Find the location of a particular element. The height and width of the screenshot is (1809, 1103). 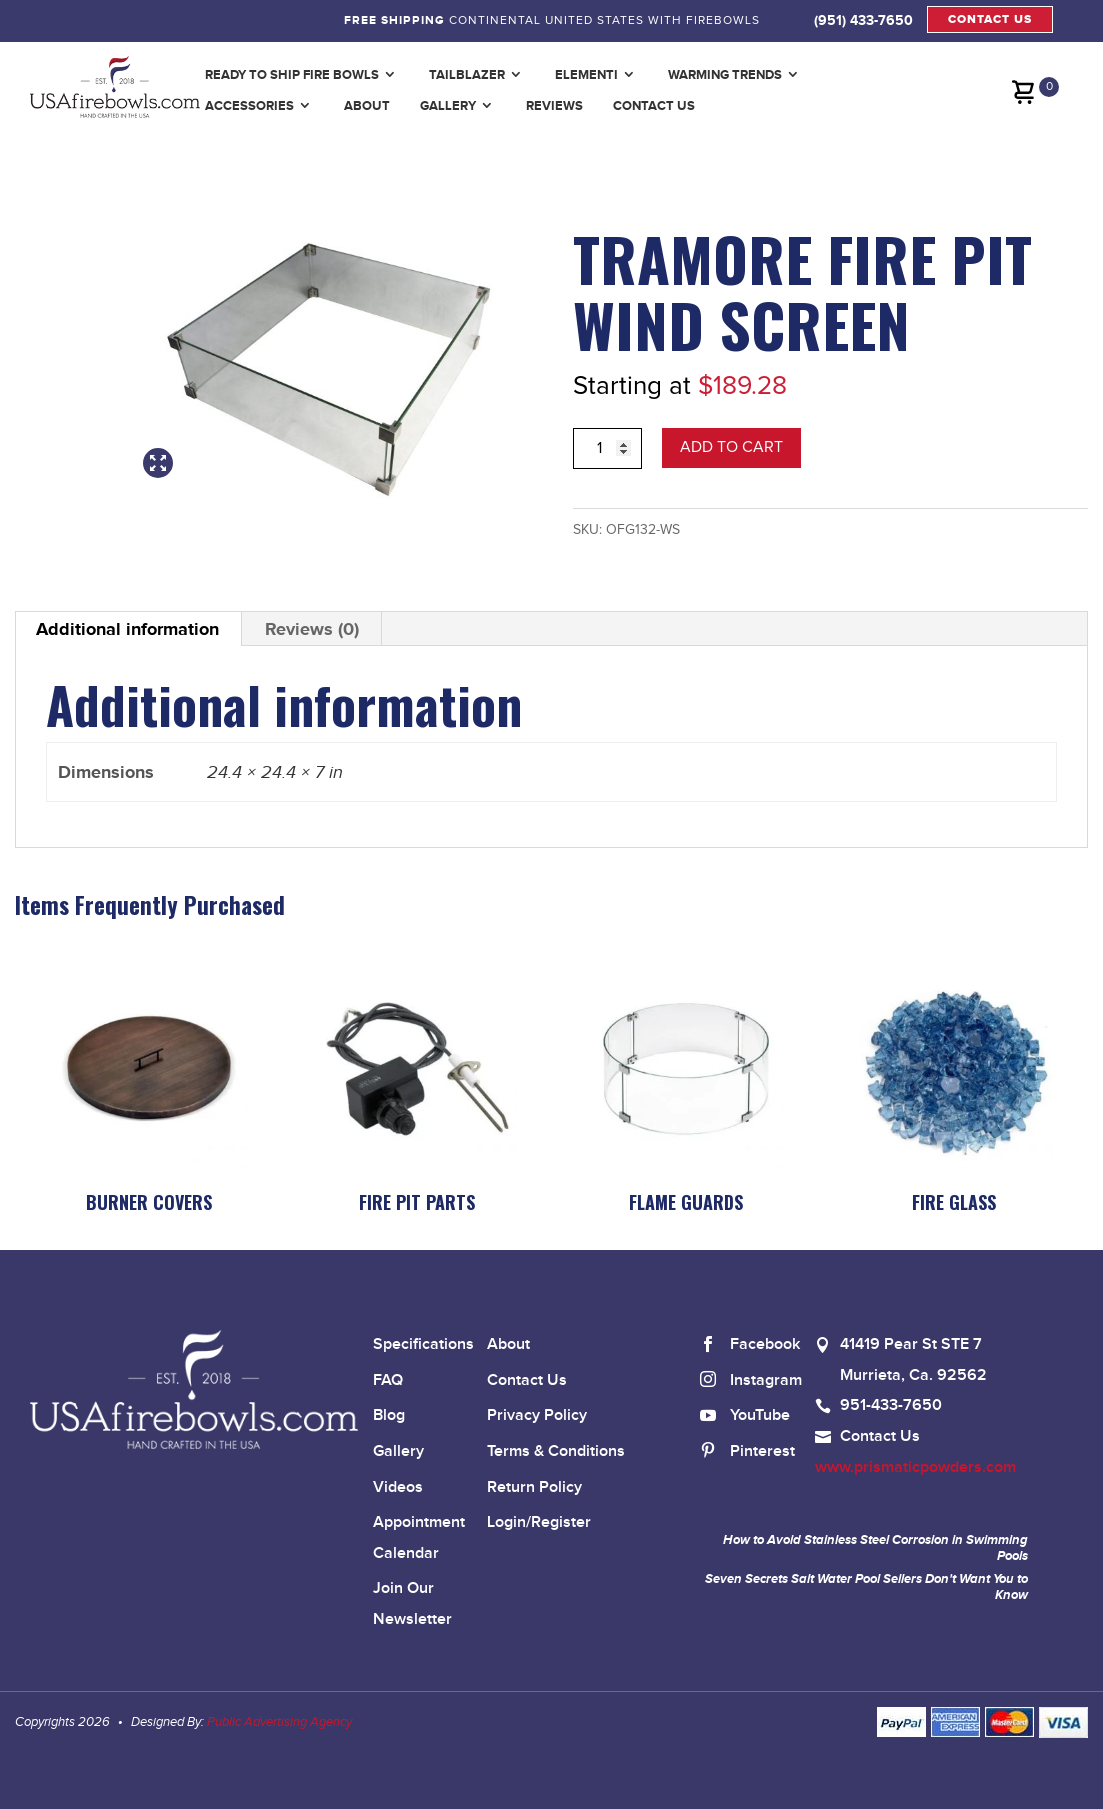

951-433-7650 is located at coordinates (891, 1405).